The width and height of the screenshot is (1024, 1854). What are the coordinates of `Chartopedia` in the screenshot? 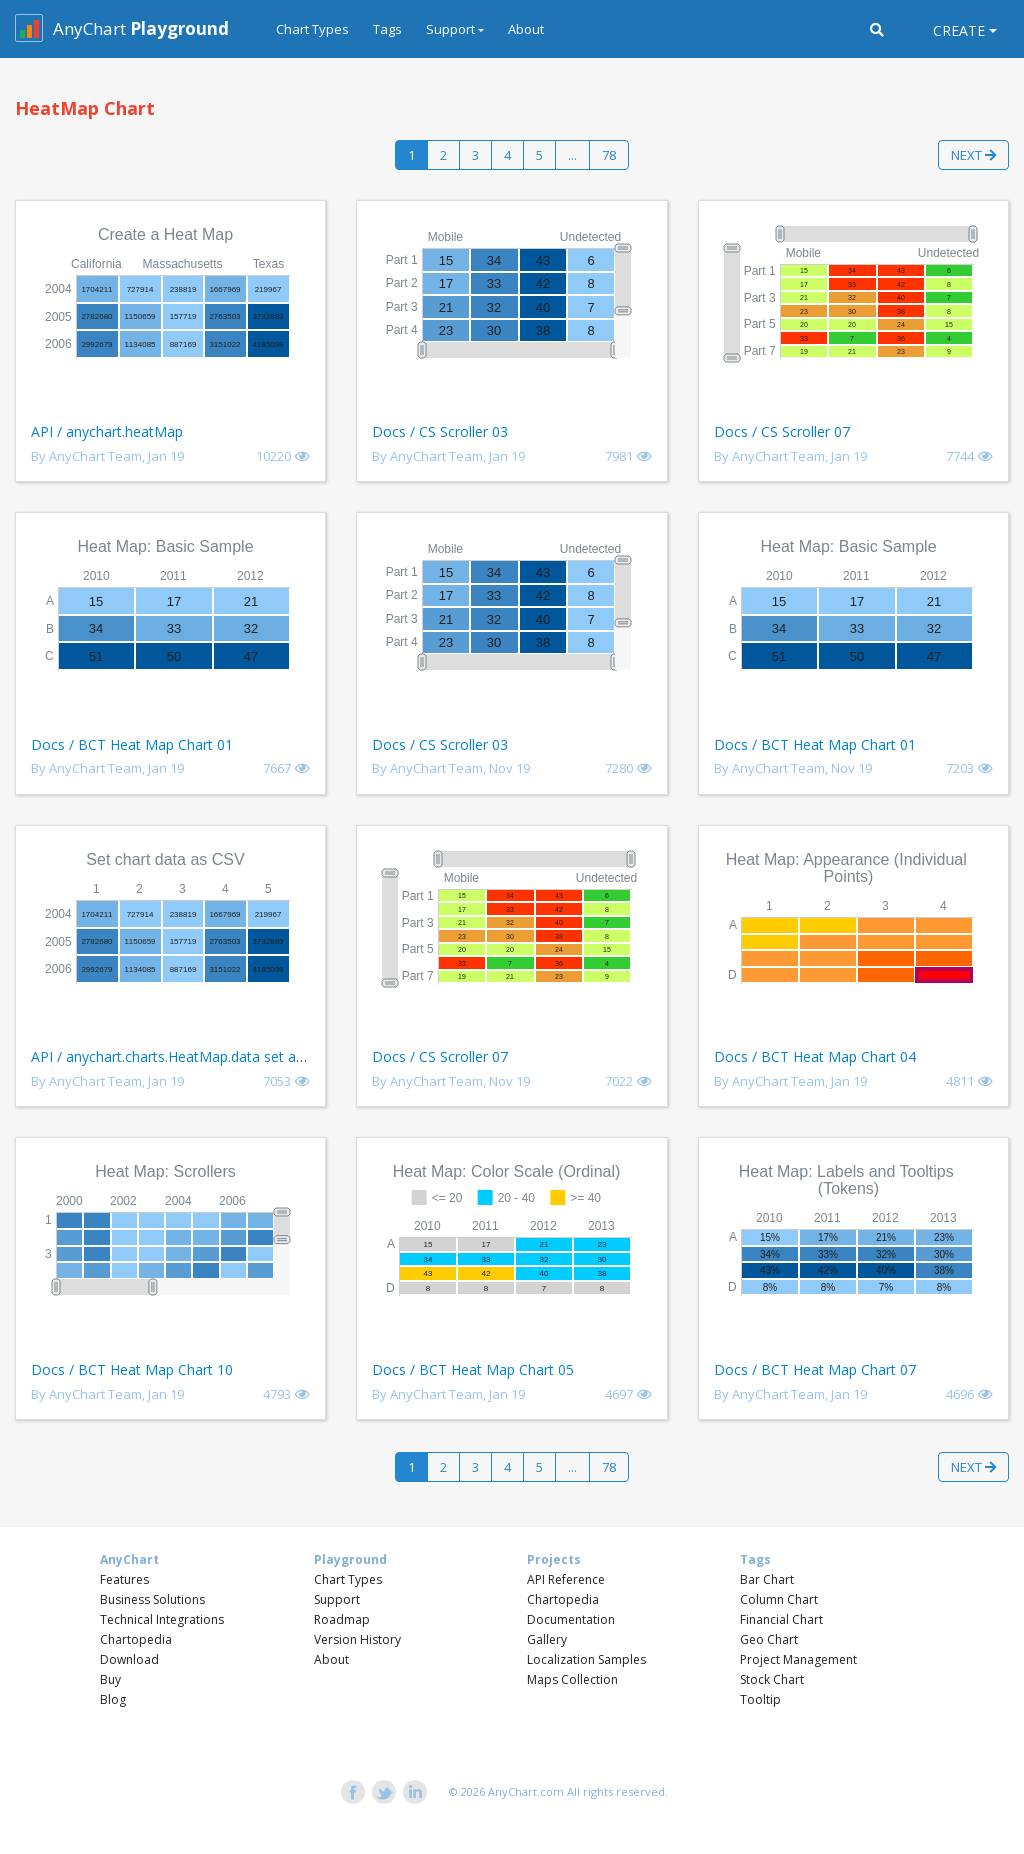 It's located at (136, 1639).